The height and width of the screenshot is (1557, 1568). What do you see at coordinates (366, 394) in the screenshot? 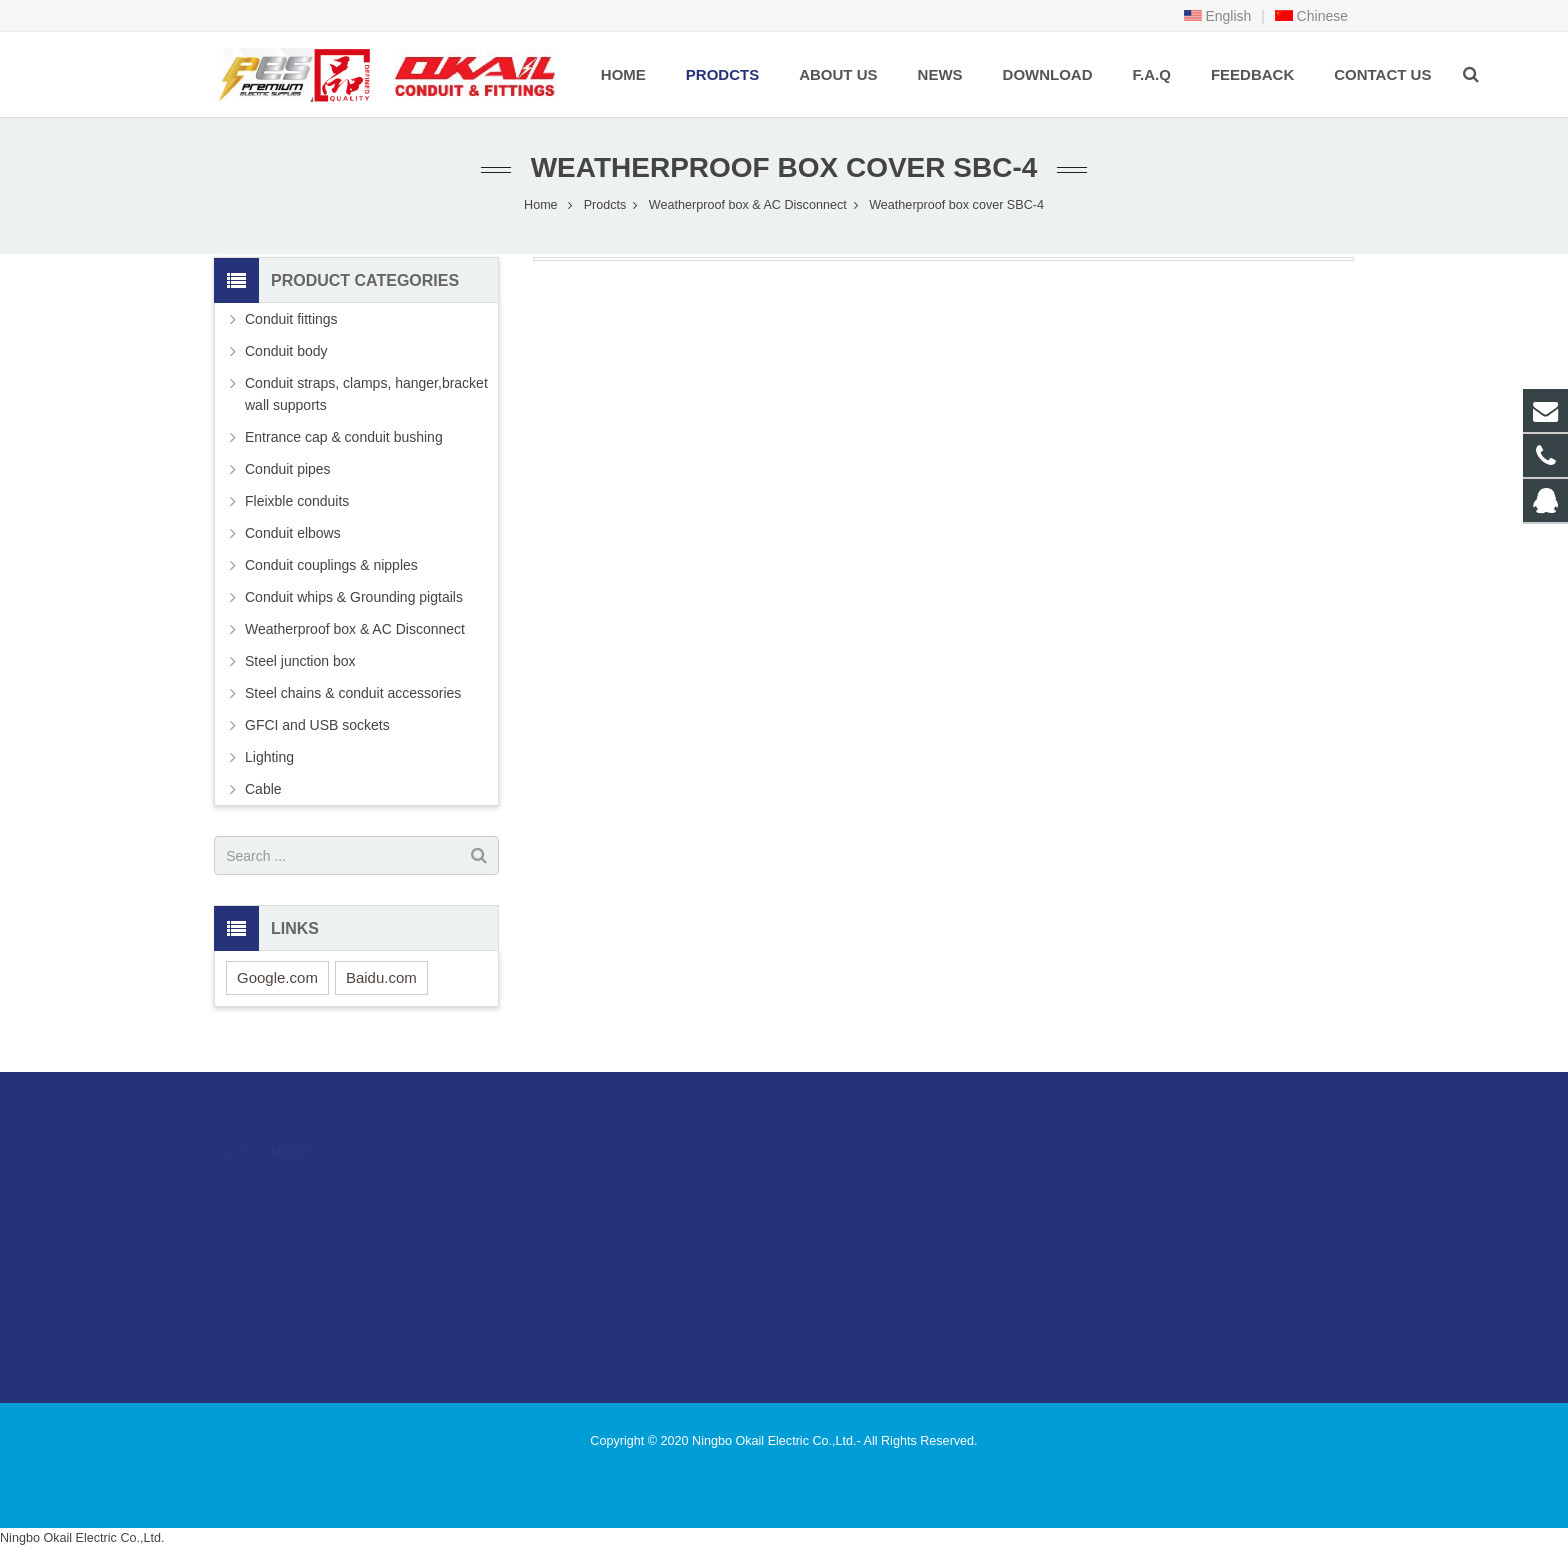
I see `Conduit straps, clamps, hanger,bracket wall supports` at bounding box center [366, 394].